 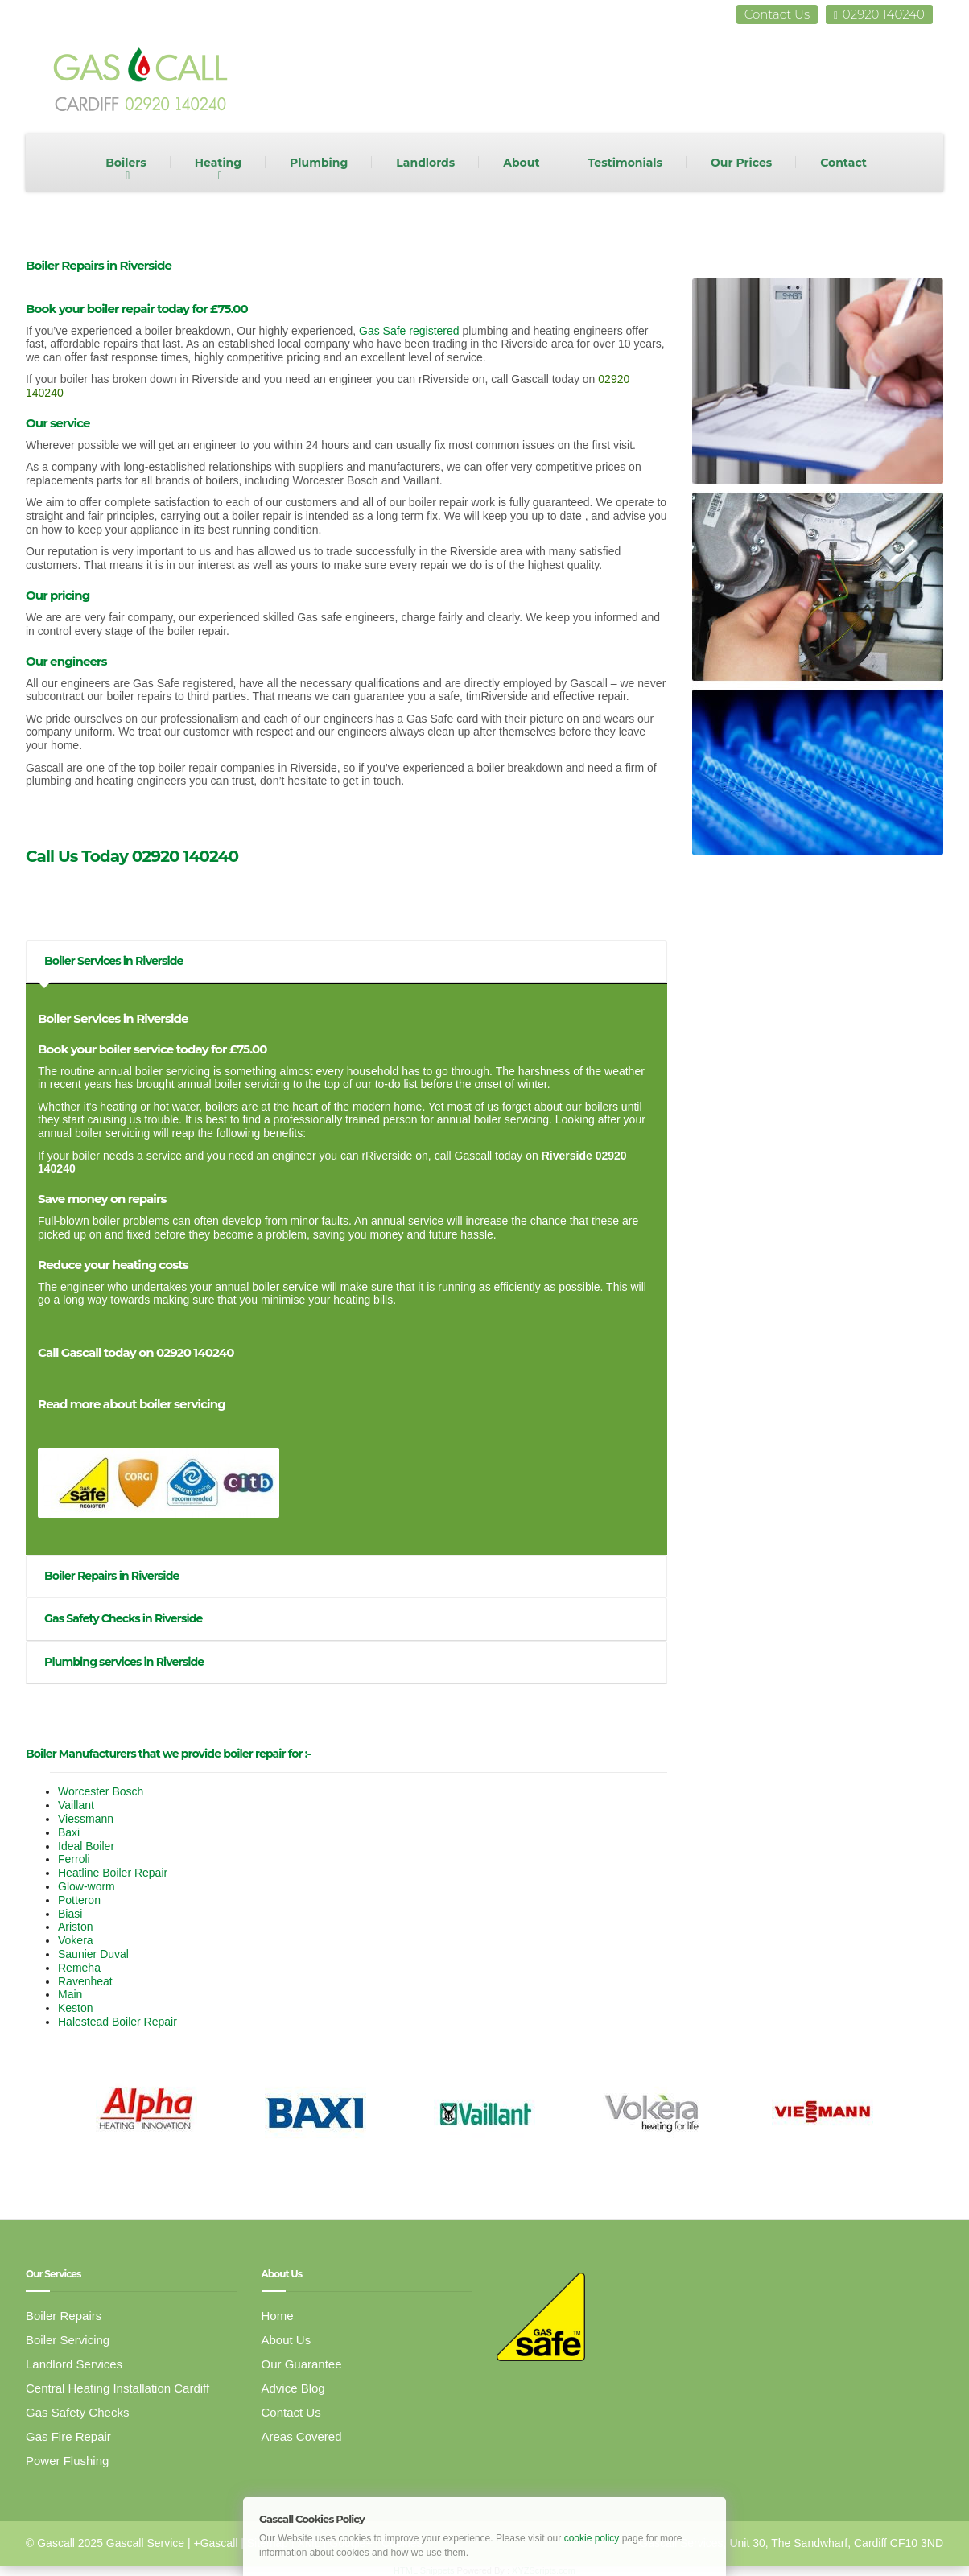 What do you see at coordinates (74, 2364) in the screenshot?
I see `Landlord Services` at bounding box center [74, 2364].